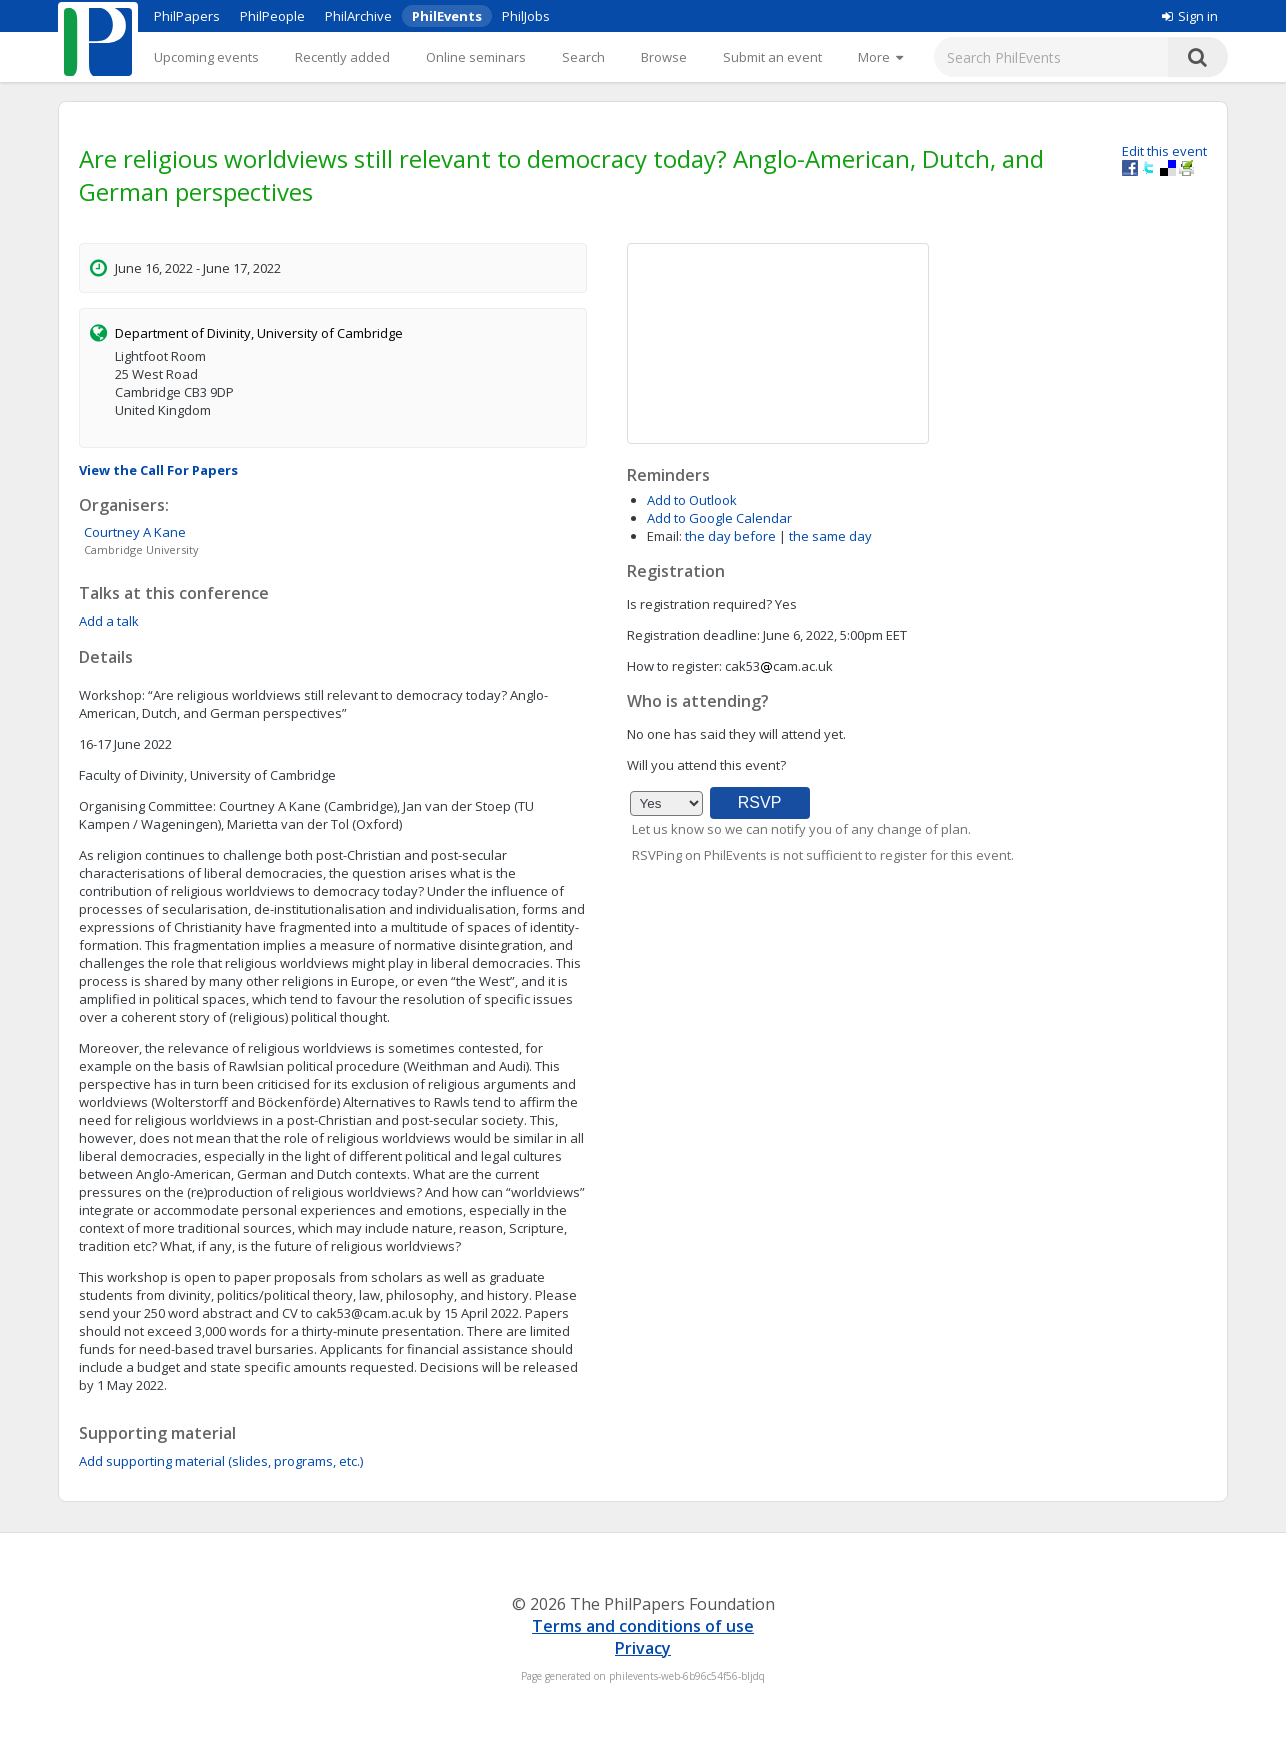  Describe the element at coordinates (358, 16) in the screenshot. I see `PhilArchive` at that location.